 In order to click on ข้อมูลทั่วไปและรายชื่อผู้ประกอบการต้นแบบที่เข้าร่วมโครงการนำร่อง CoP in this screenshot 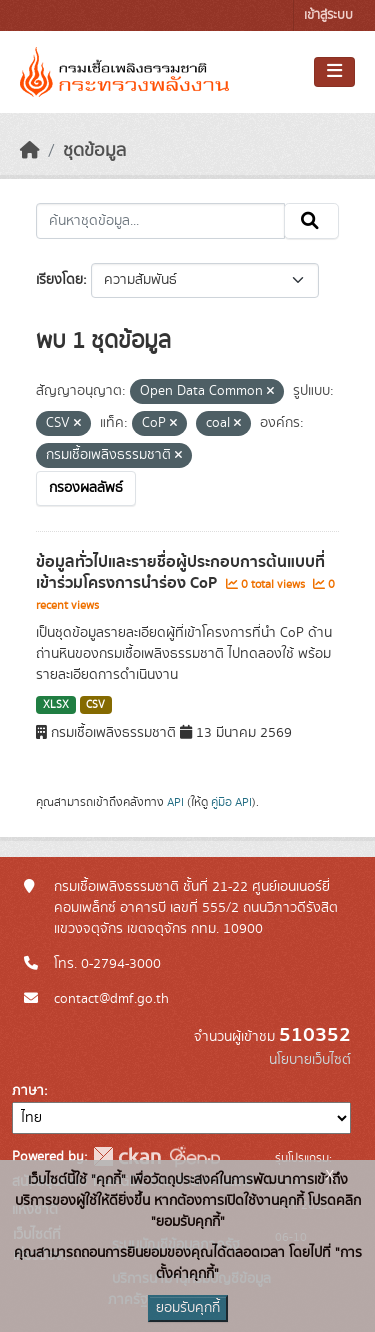, I will do `click(180, 572)`.